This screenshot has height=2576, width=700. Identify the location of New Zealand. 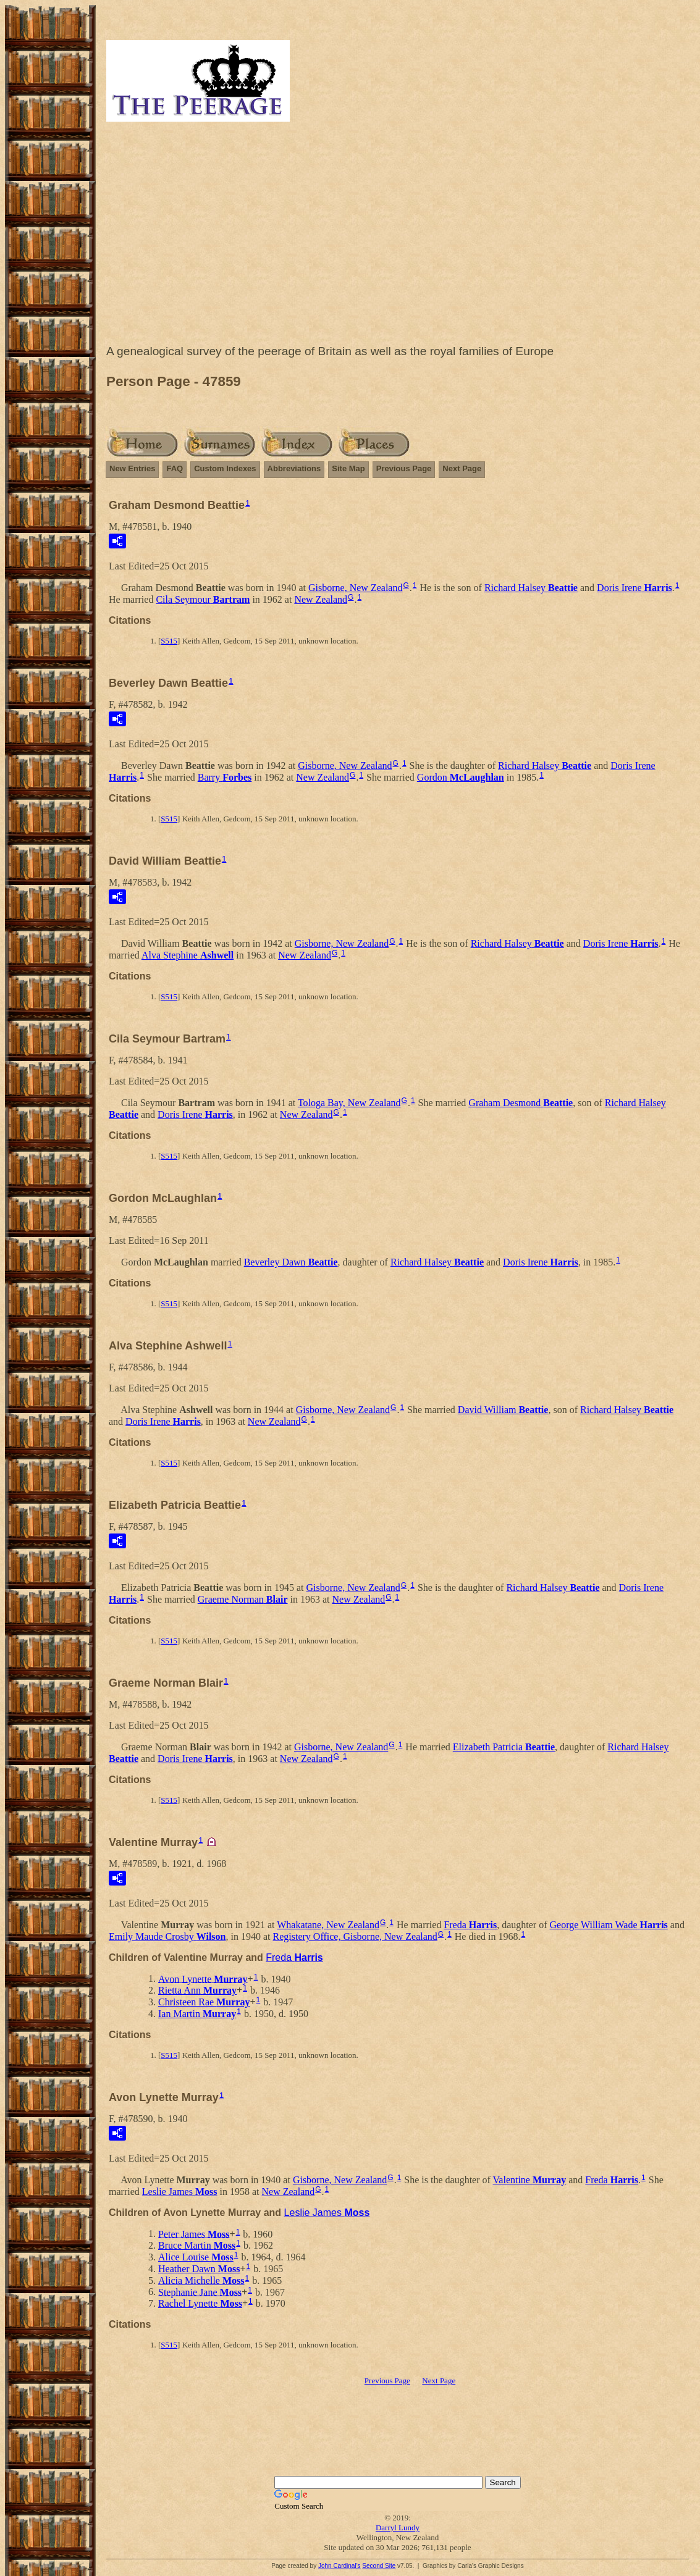
(320, 599).